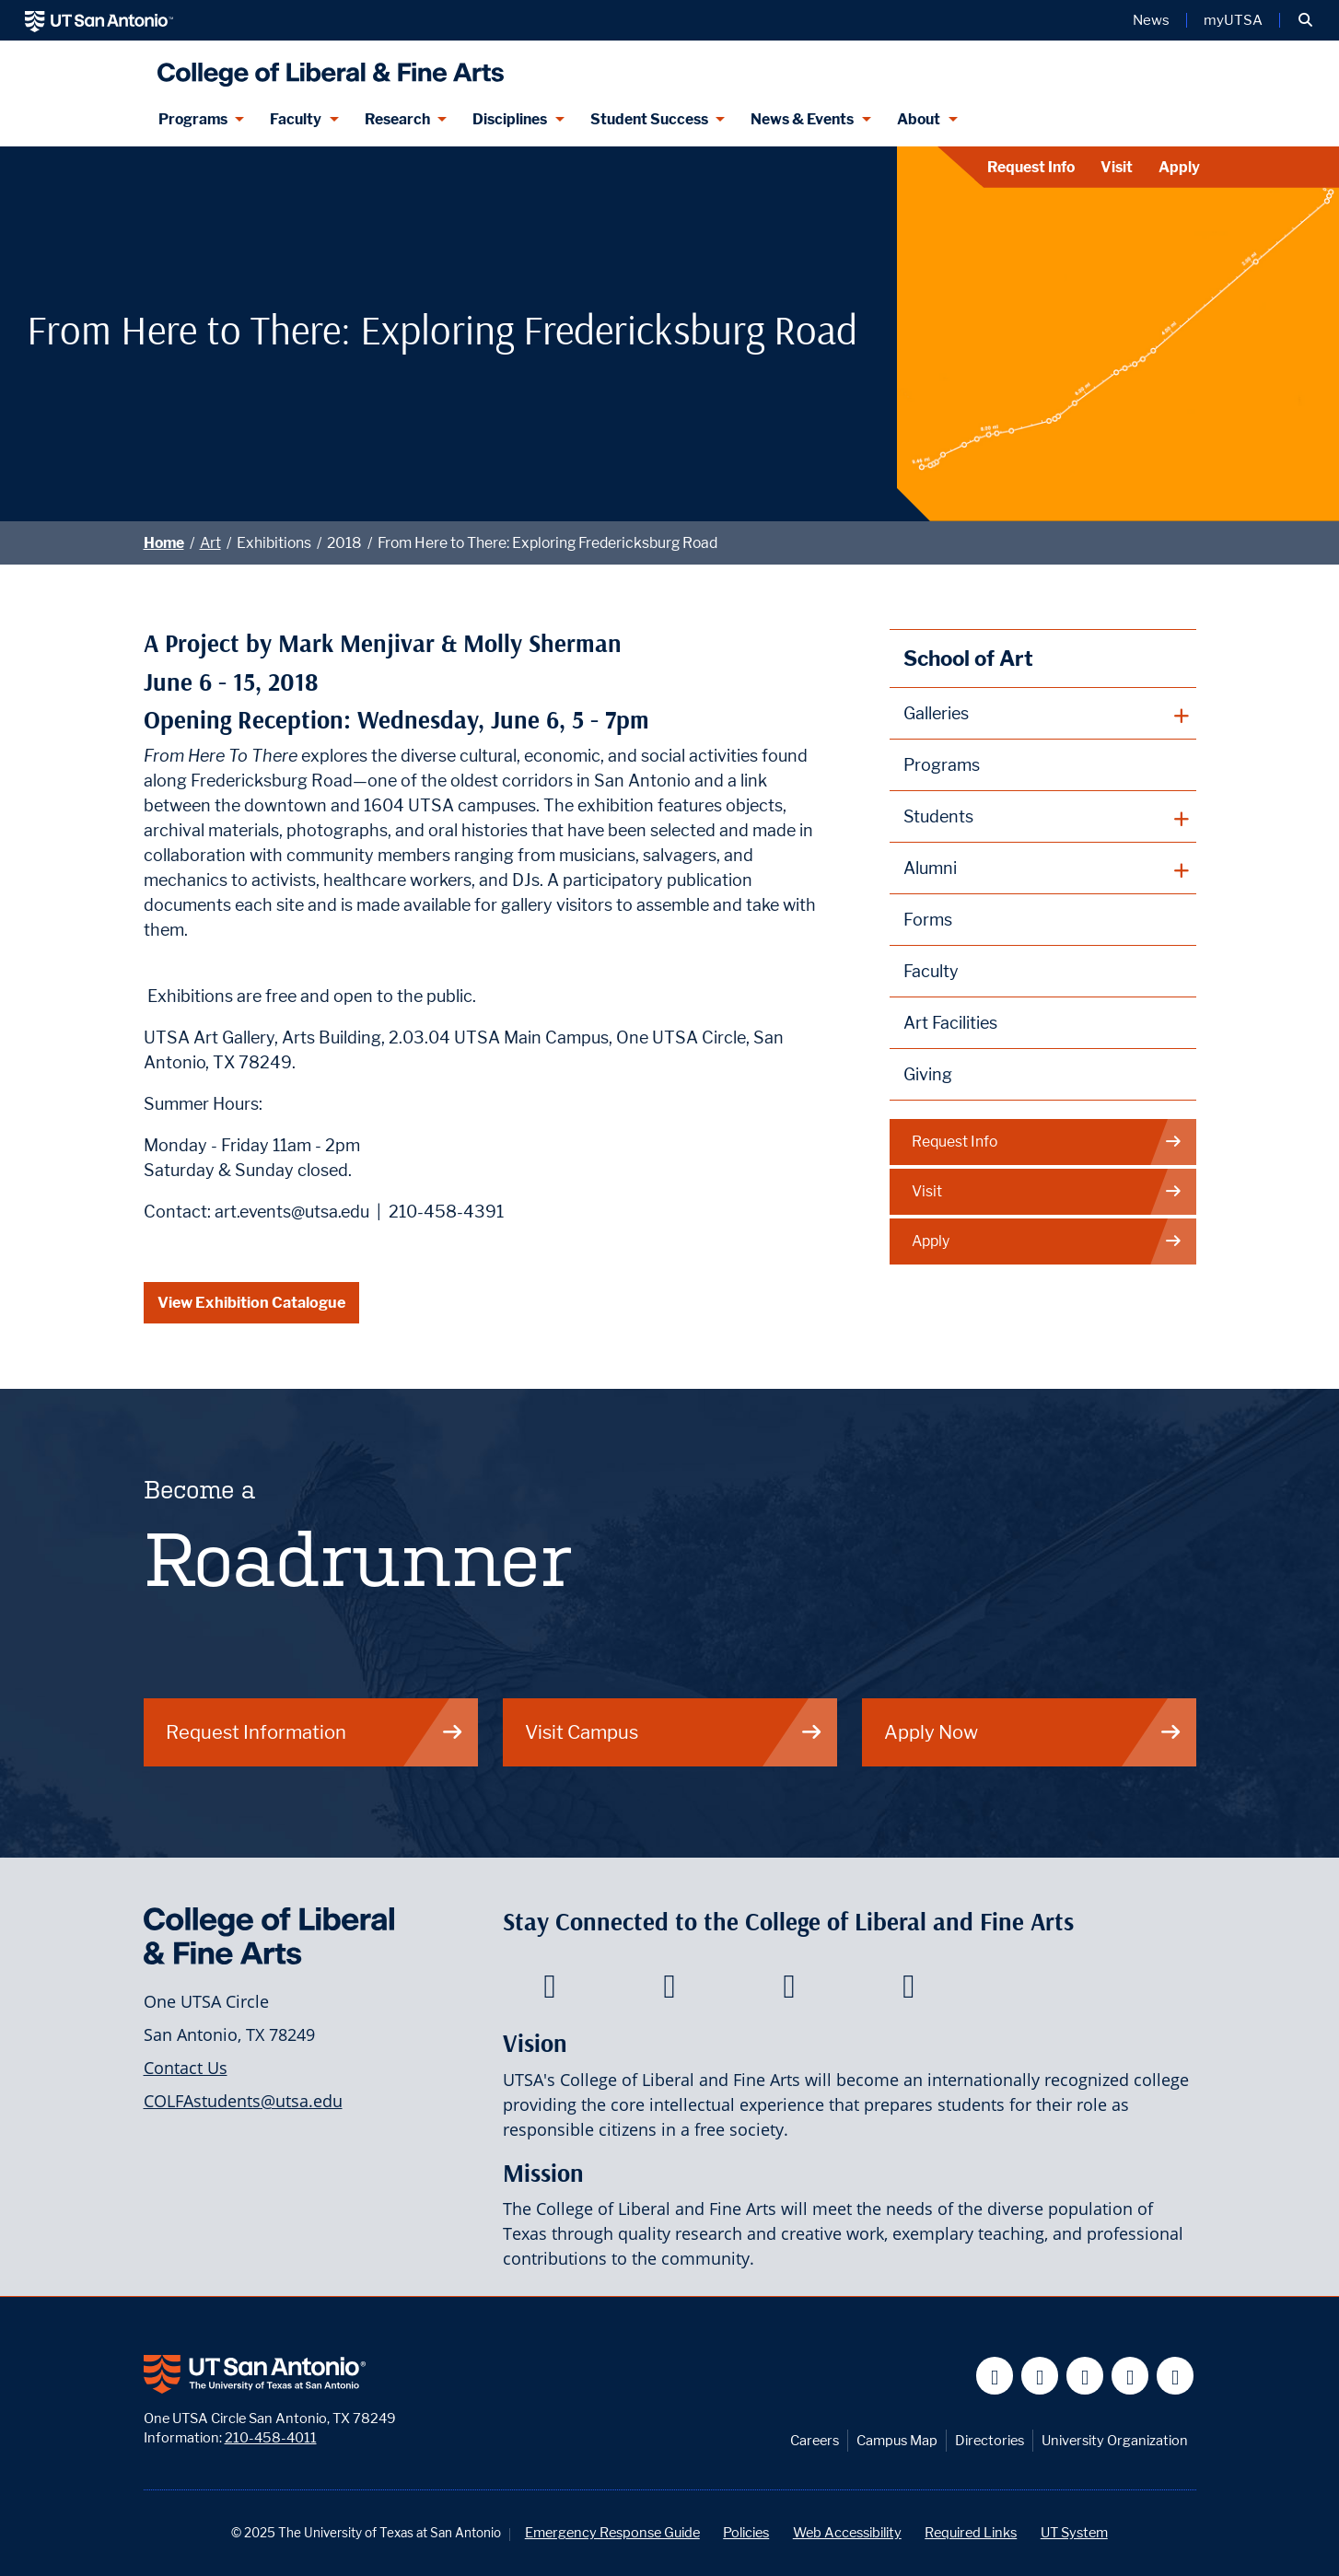  What do you see at coordinates (549, 1991) in the screenshot?
I see `[College of Liberal and Fine Arts on Facebook]` at bounding box center [549, 1991].